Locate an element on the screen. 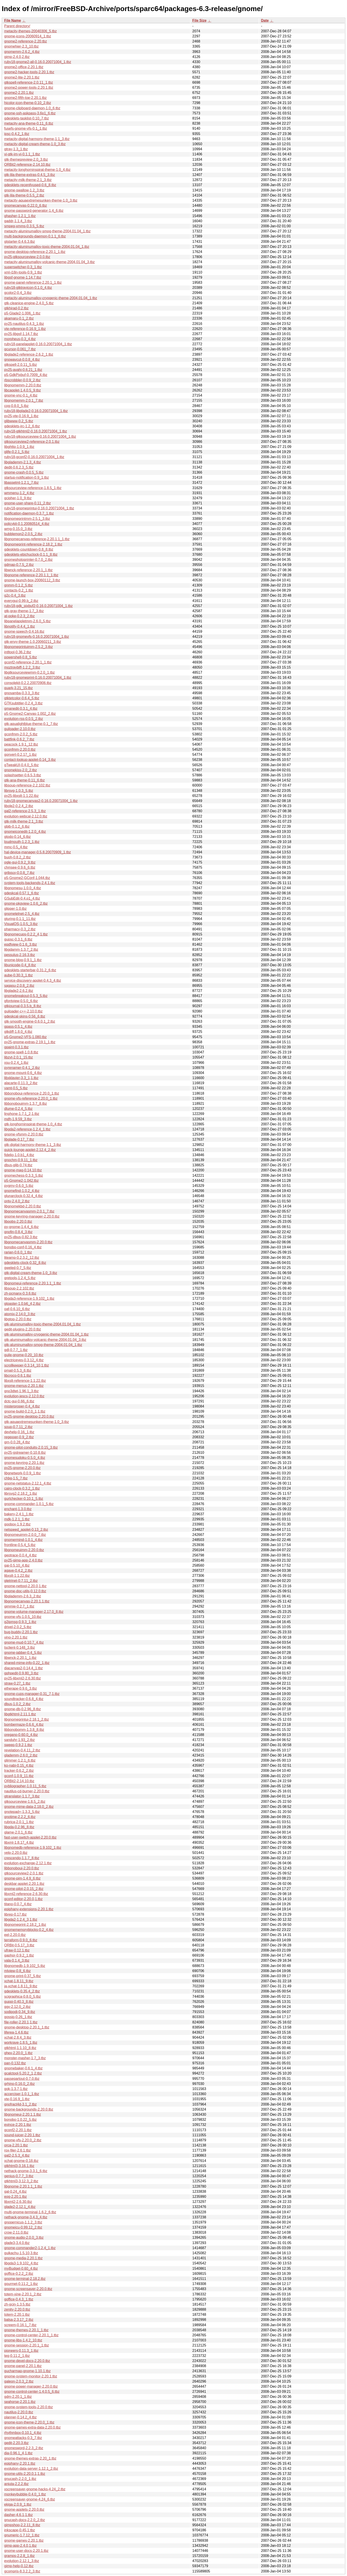 The image size is (347, 2576). metacity-aquaextremesunken-theme-1.0_3.tbz is located at coordinates (40, 200).